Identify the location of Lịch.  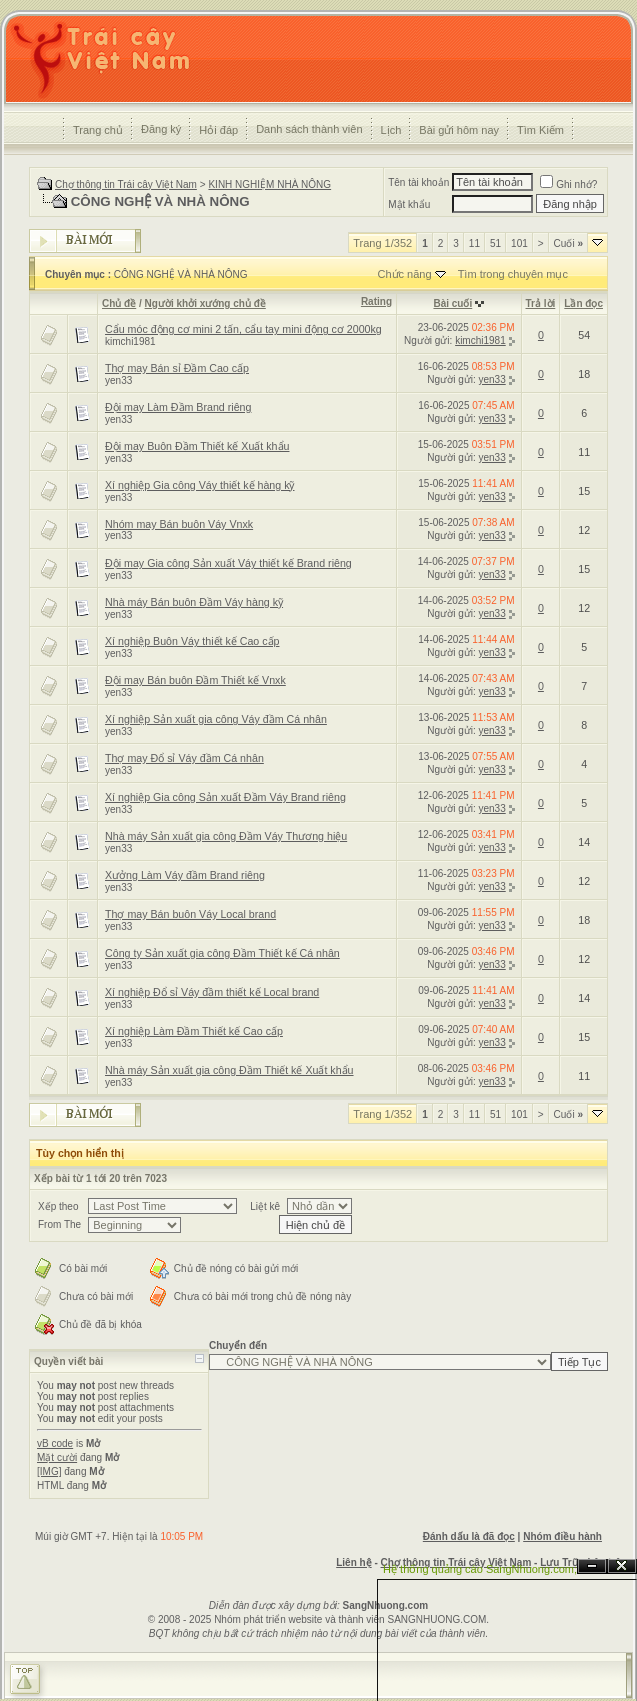
(391, 130).